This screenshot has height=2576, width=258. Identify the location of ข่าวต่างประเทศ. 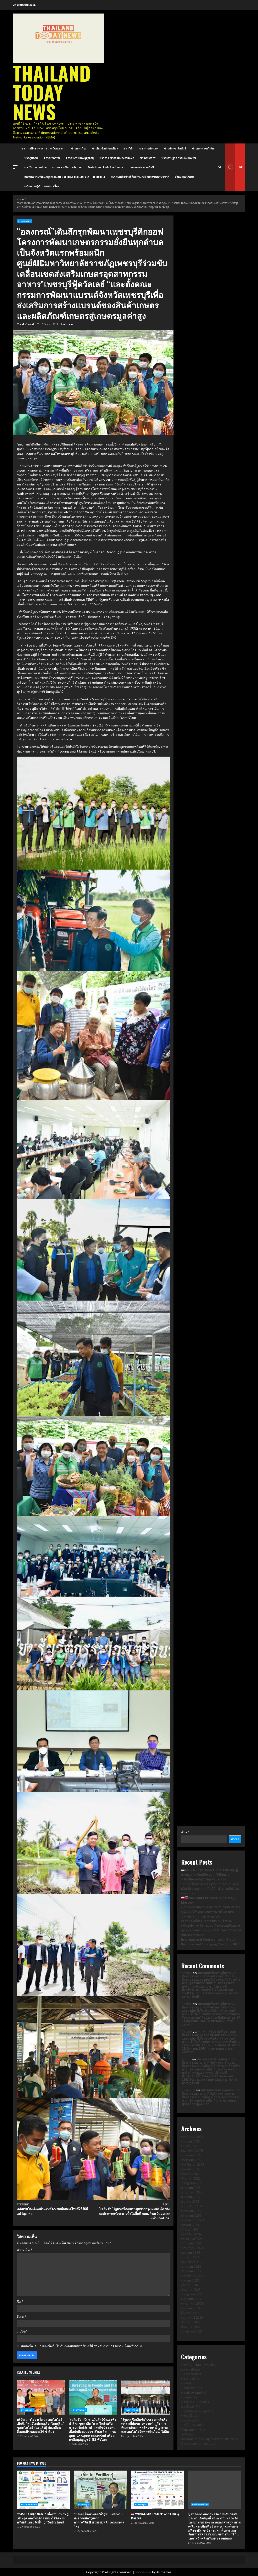
(148, 148).